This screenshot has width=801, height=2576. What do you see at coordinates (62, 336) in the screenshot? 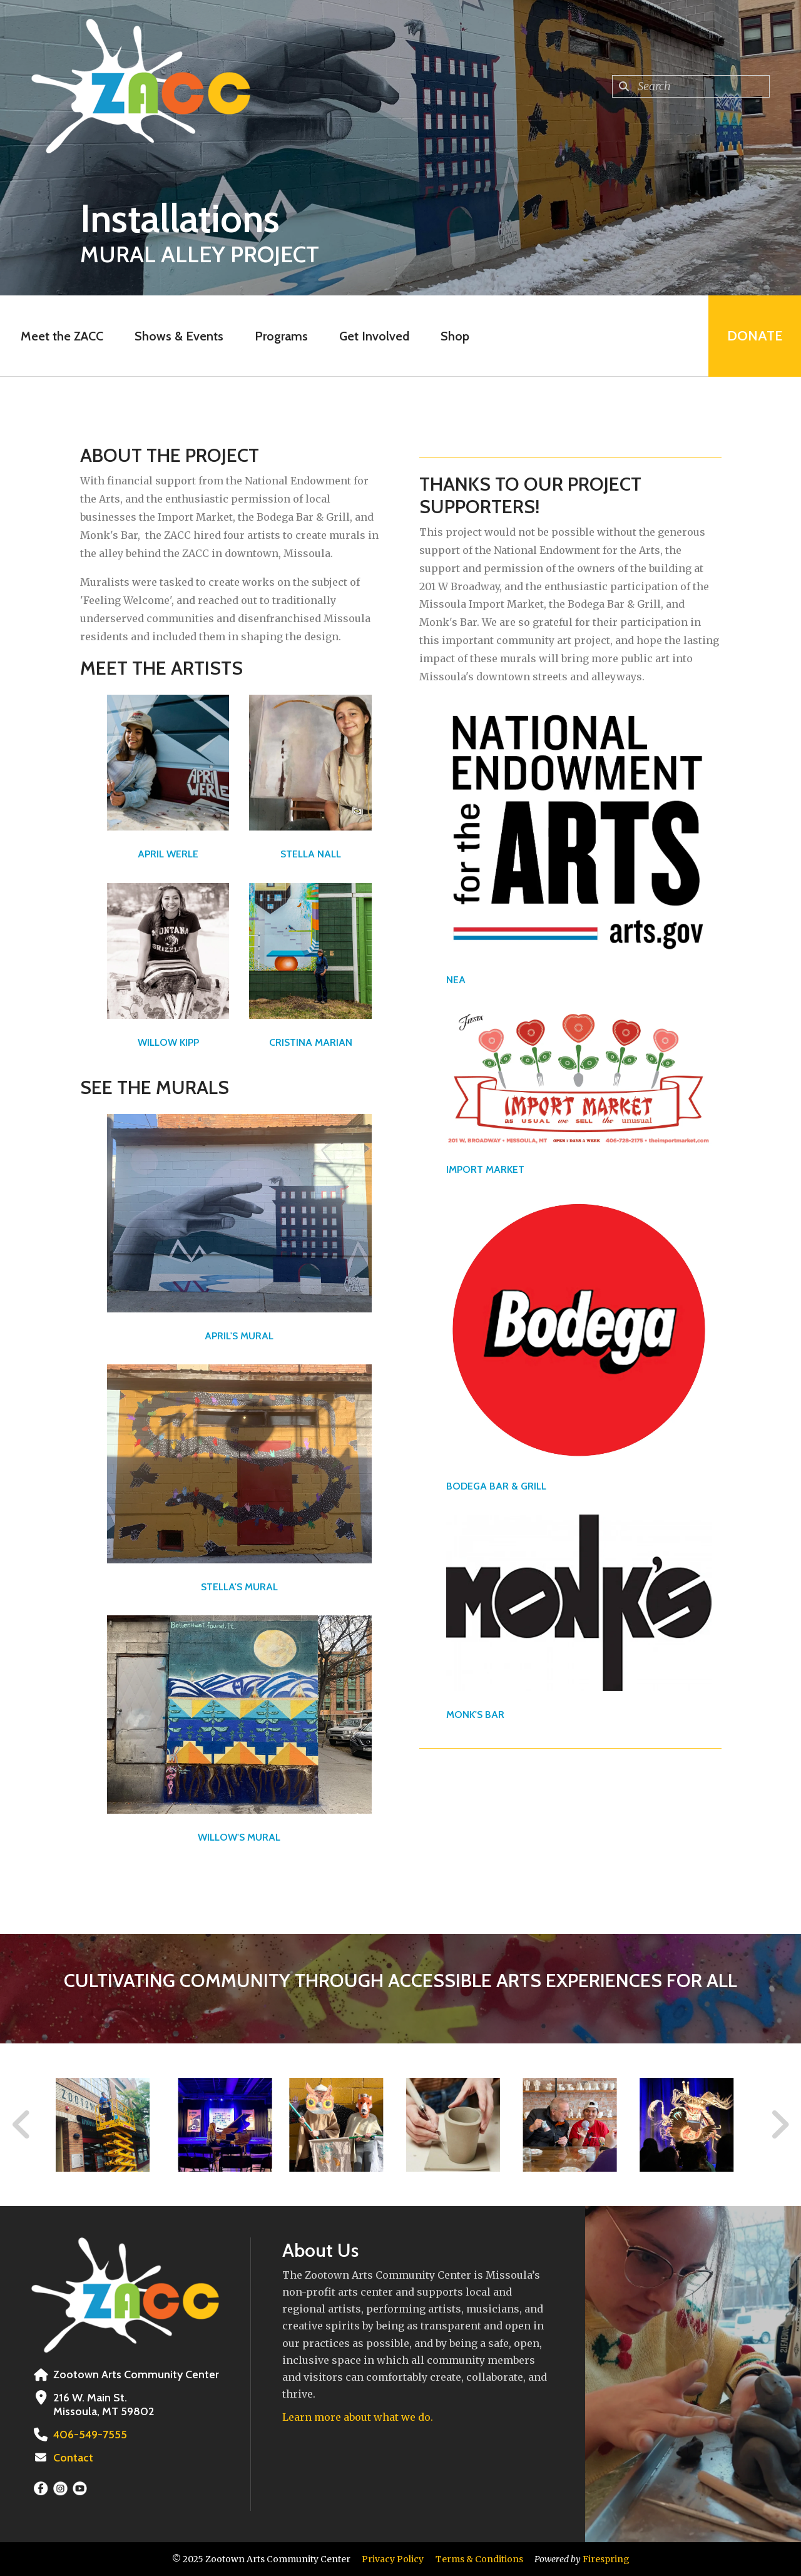
I see `Meet the ZACC` at bounding box center [62, 336].